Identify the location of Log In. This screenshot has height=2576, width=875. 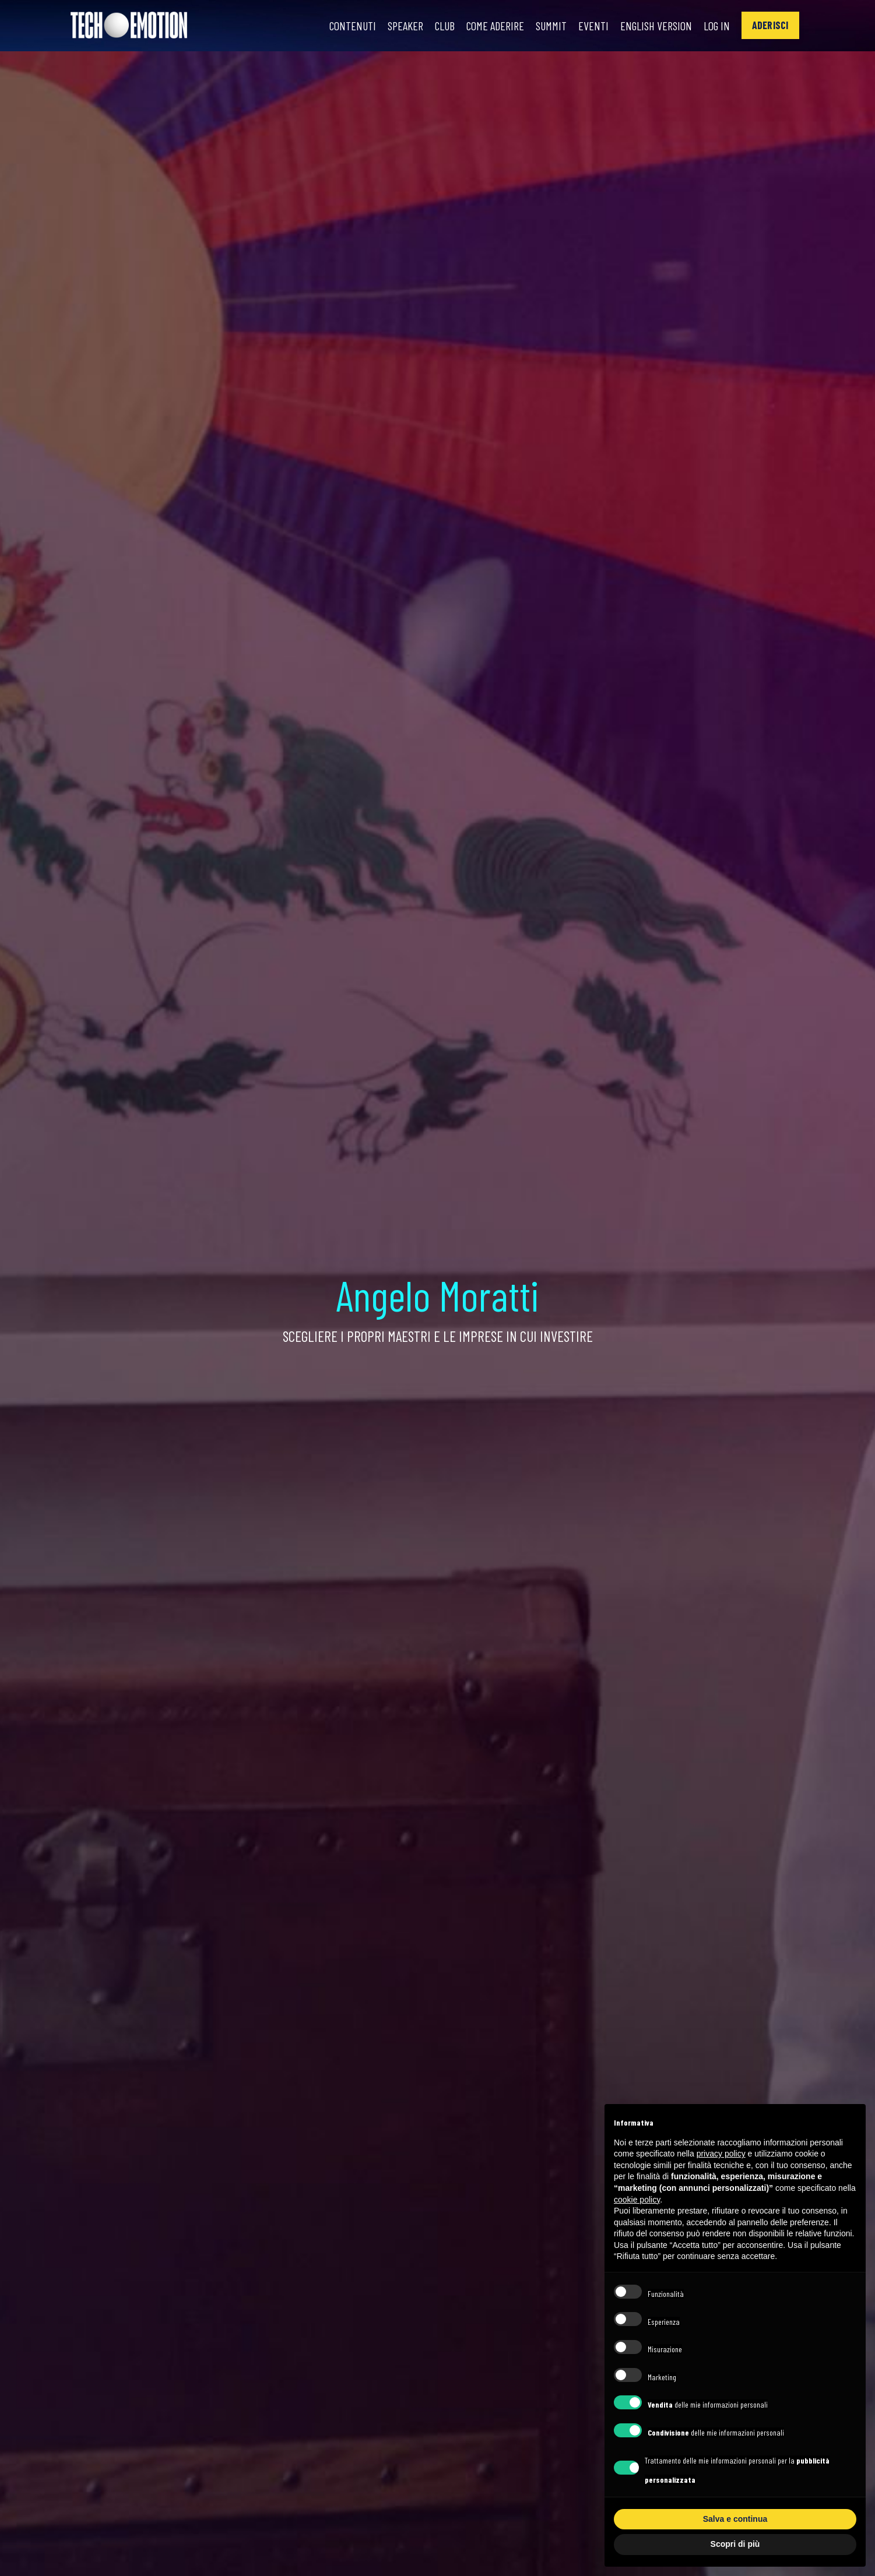
(717, 26).